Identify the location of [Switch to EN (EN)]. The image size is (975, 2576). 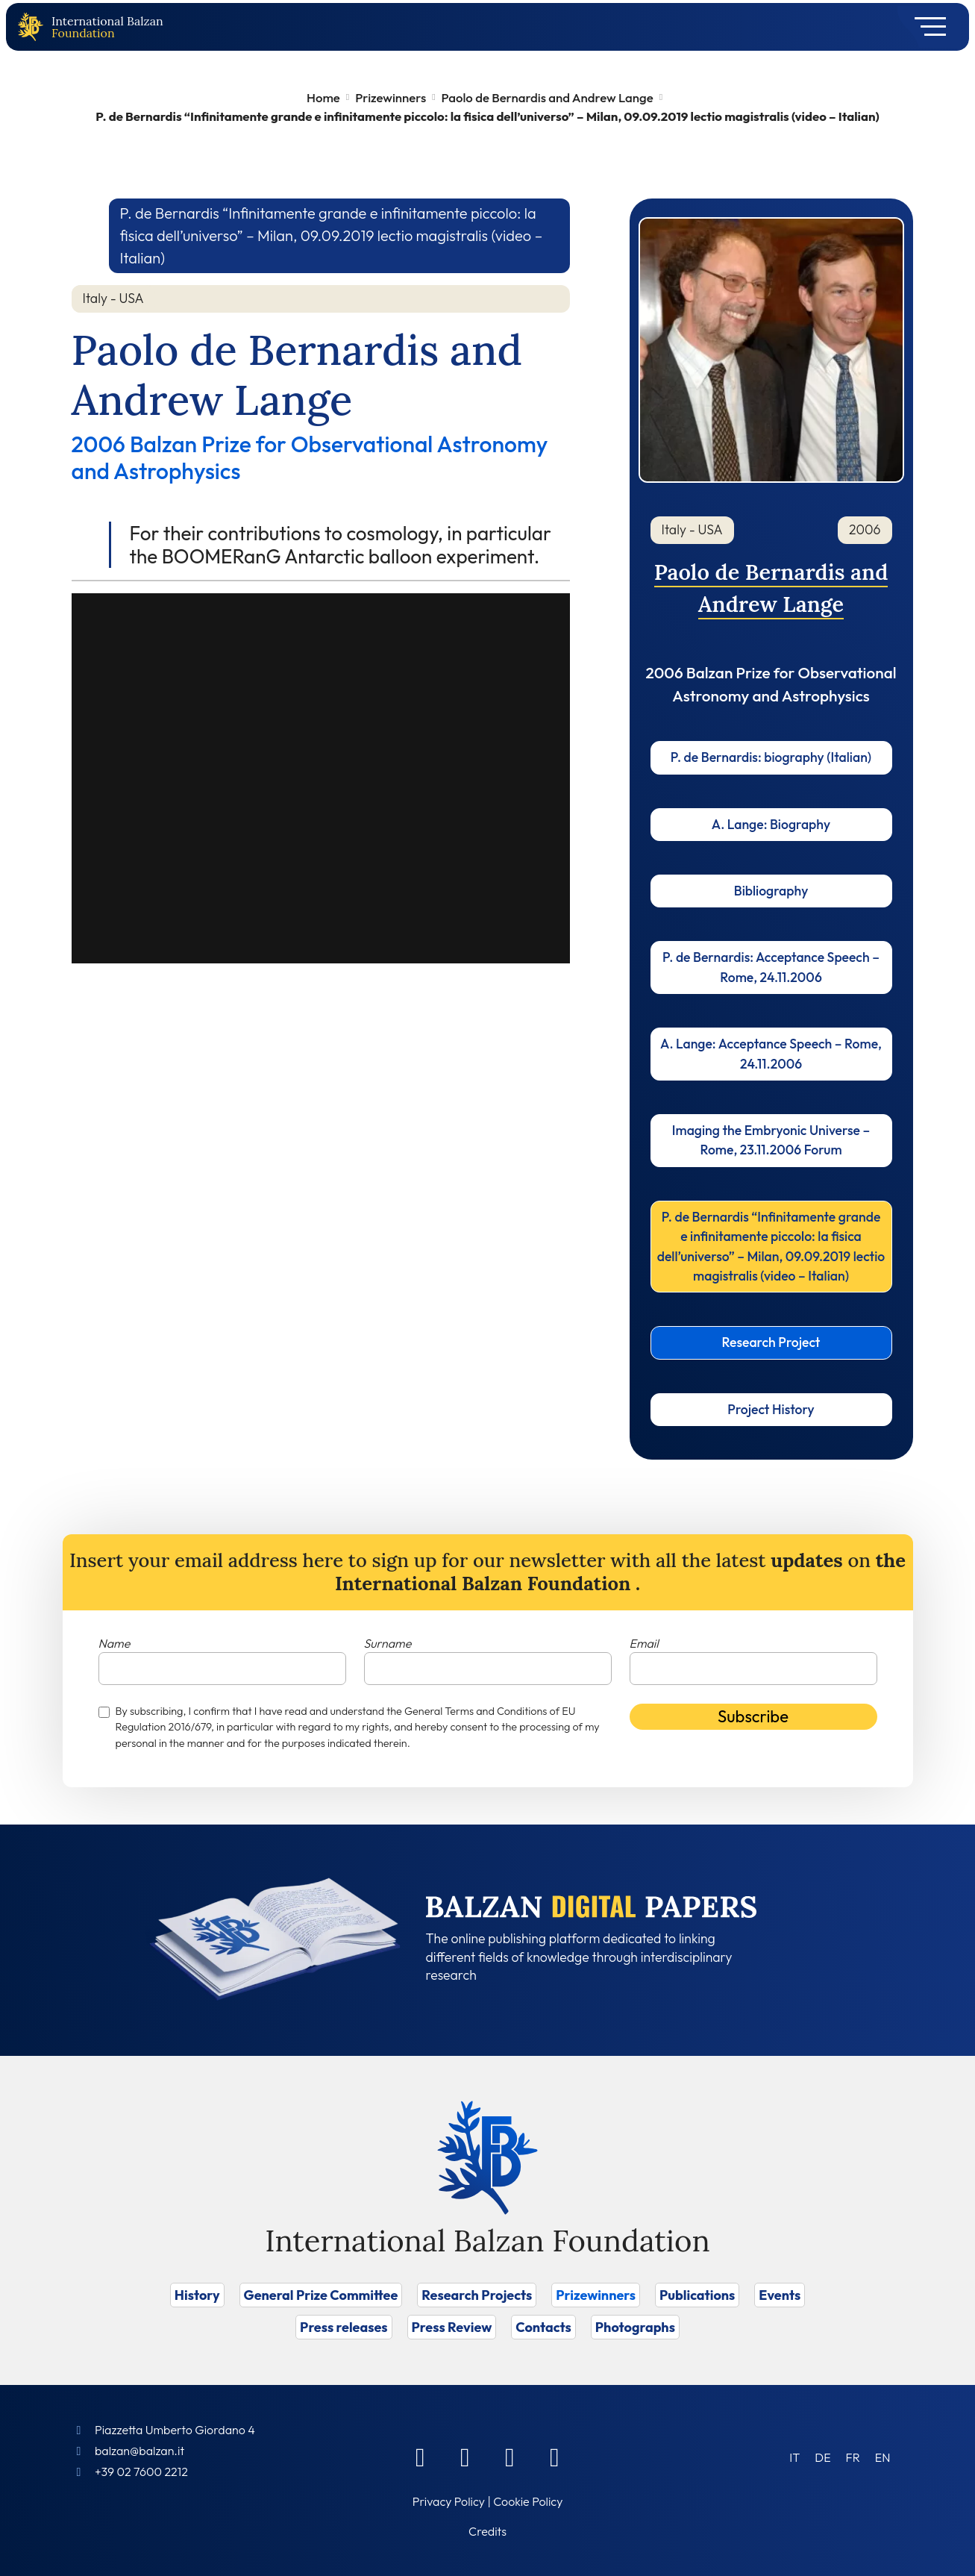
(883, 2457).